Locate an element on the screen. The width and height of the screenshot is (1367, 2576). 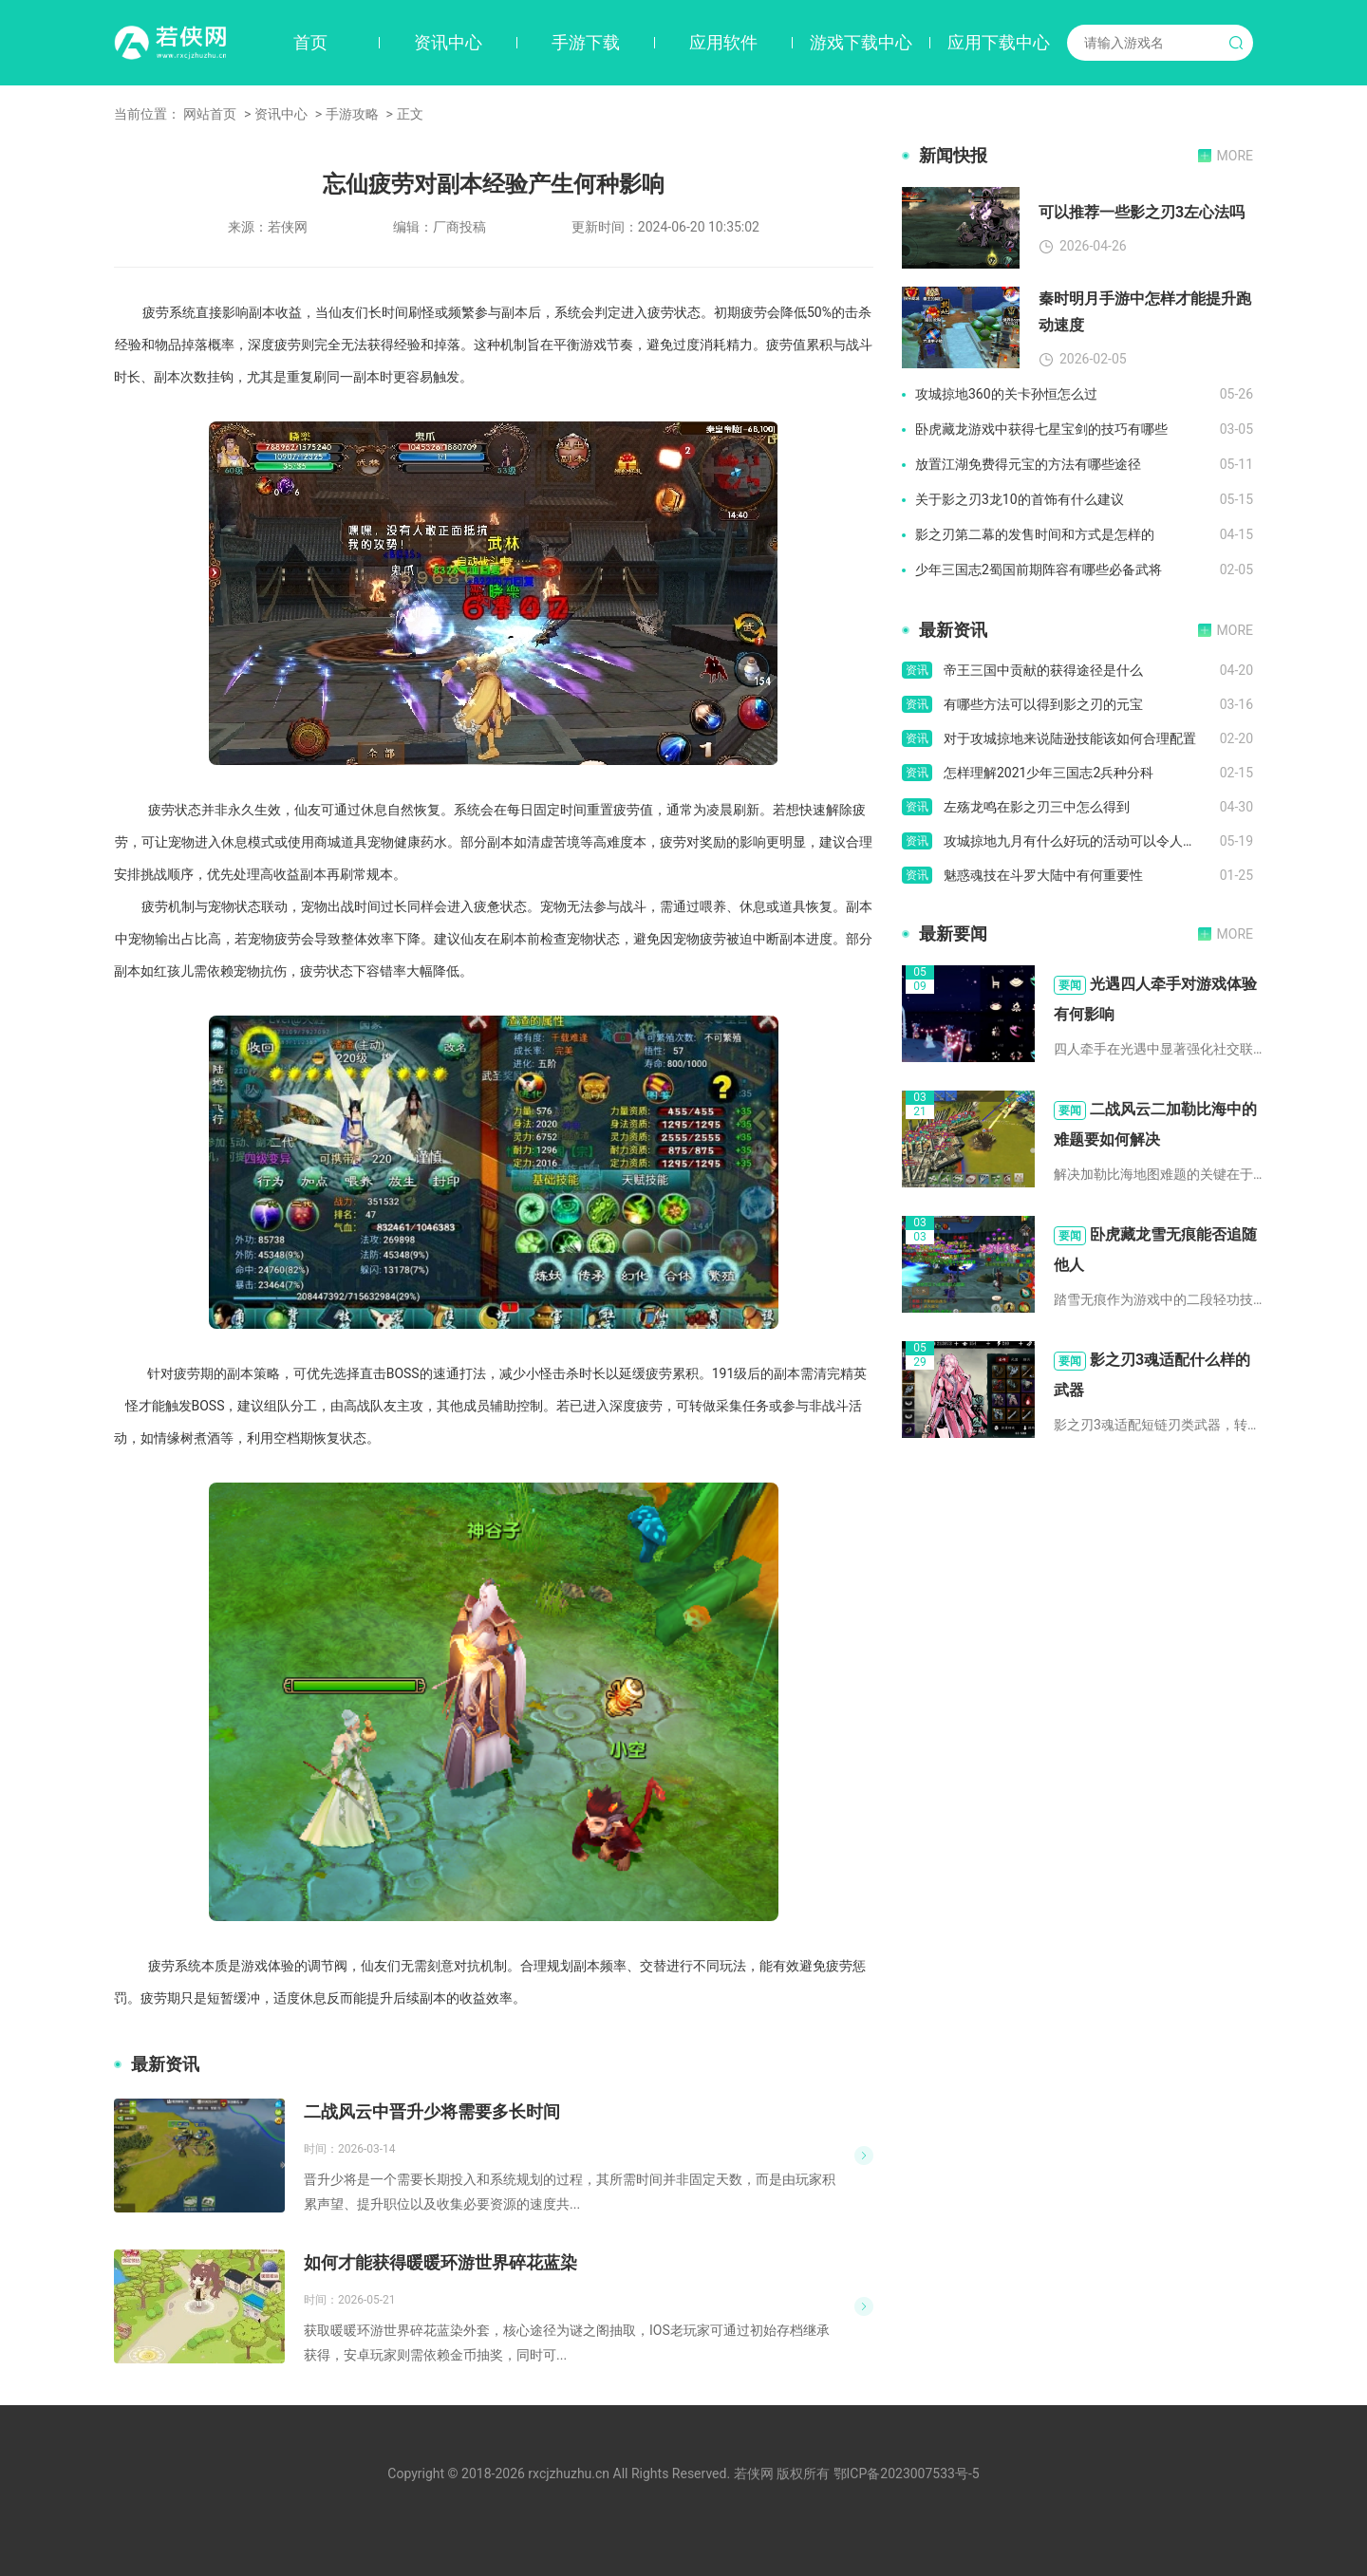
卧虎藏龙雪无痕能否追随他人 is located at coordinates (1155, 1249).